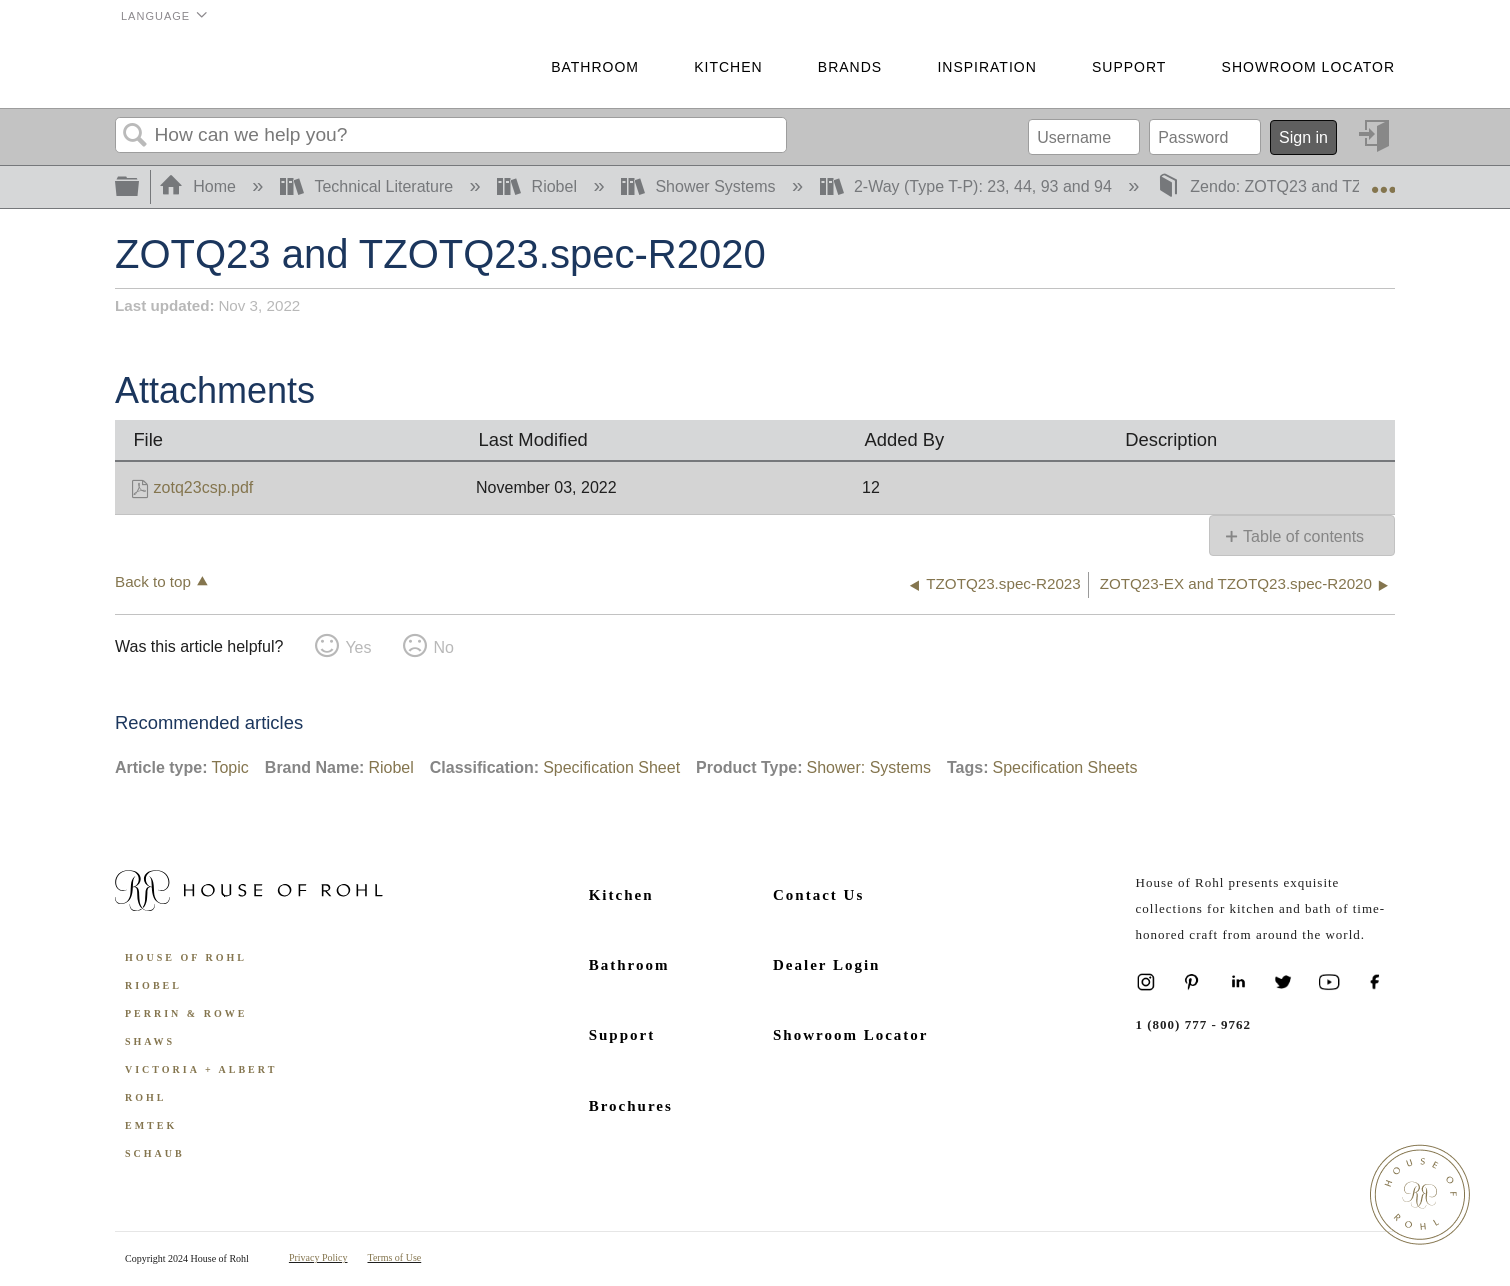  I want to click on Emtek, so click(151, 1125).